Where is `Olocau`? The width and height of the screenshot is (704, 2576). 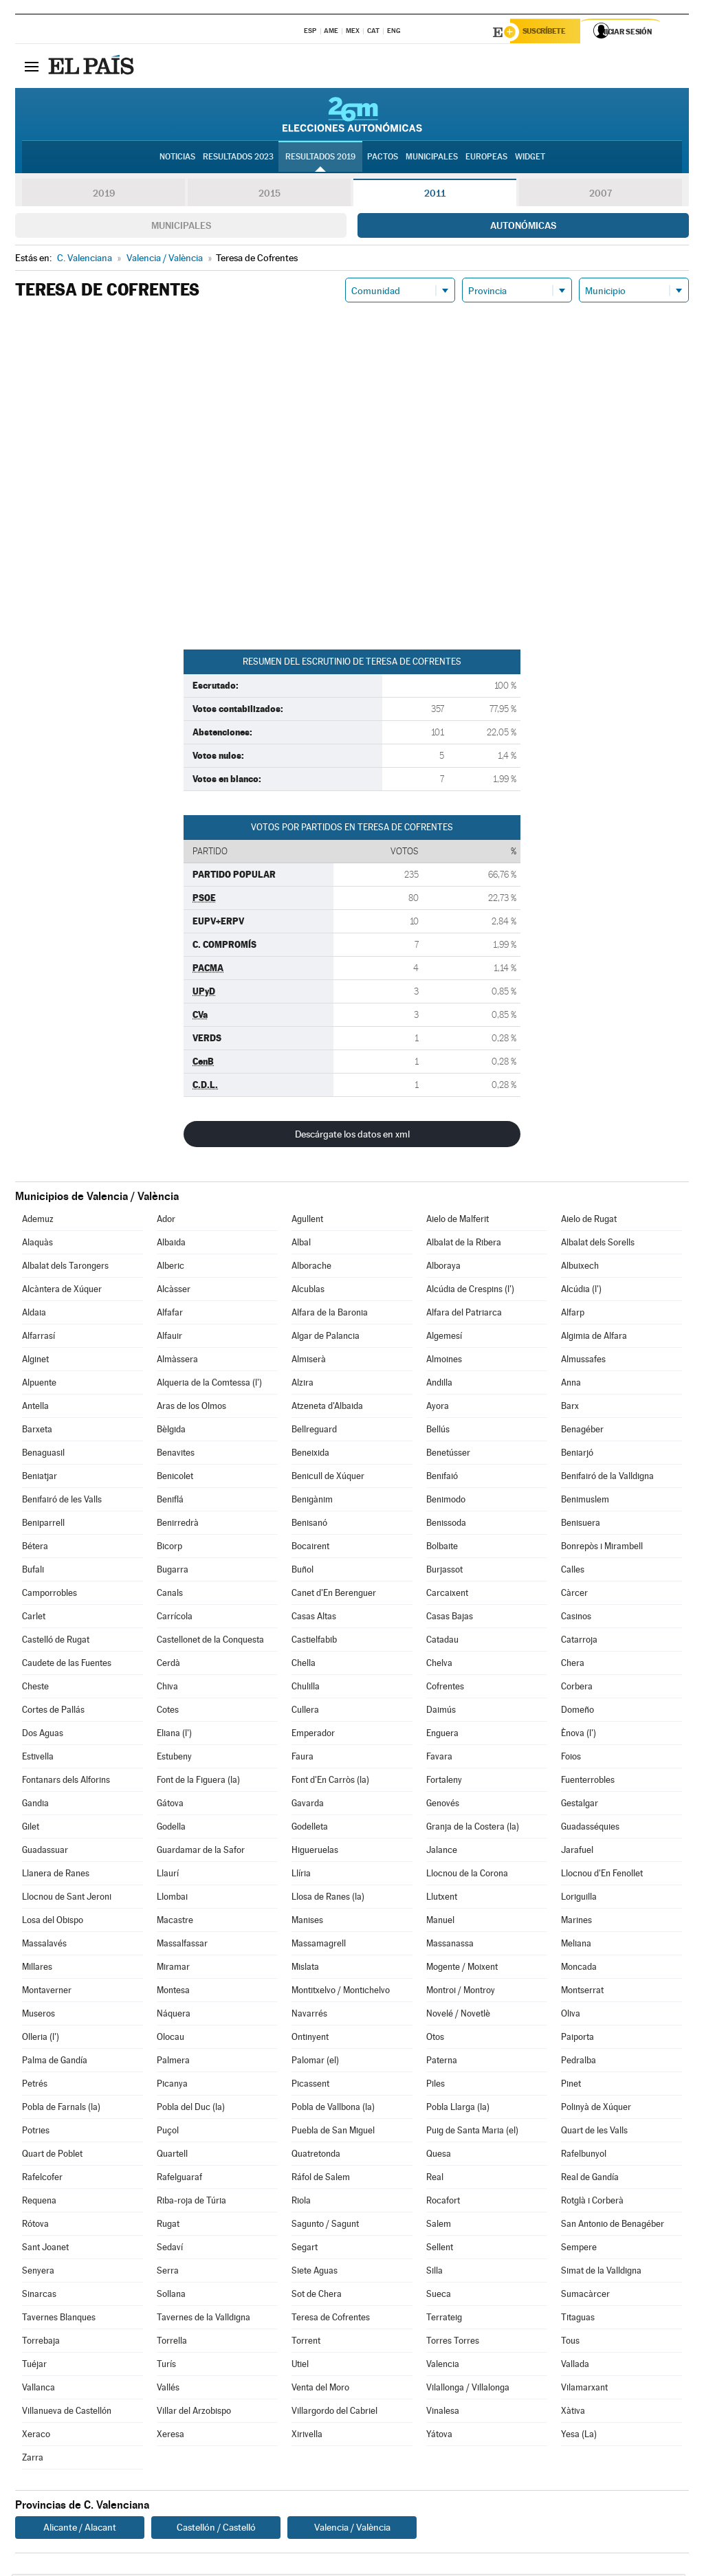
Olocau is located at coordinates (170, 2039).